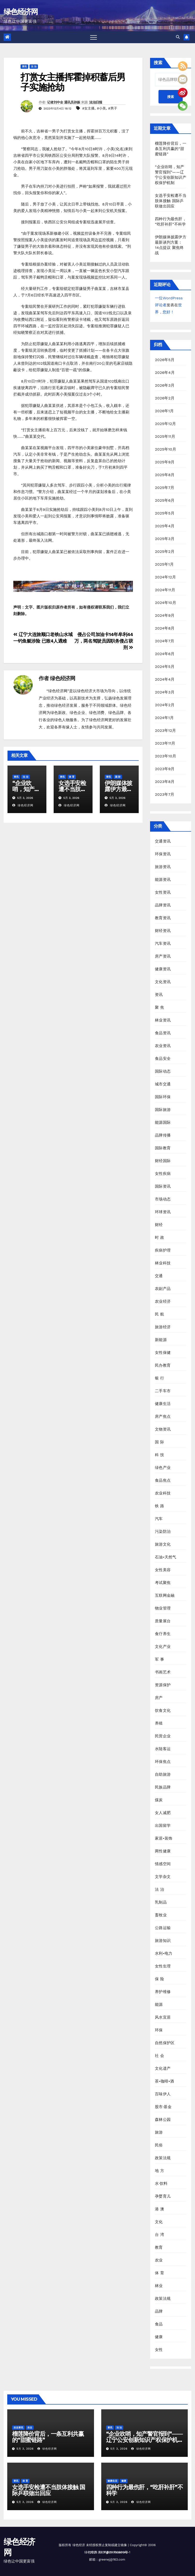 Image resolution: width=195 pixels, height=2576 pixels. I want to click on 2025年5月, so click(164, 513).